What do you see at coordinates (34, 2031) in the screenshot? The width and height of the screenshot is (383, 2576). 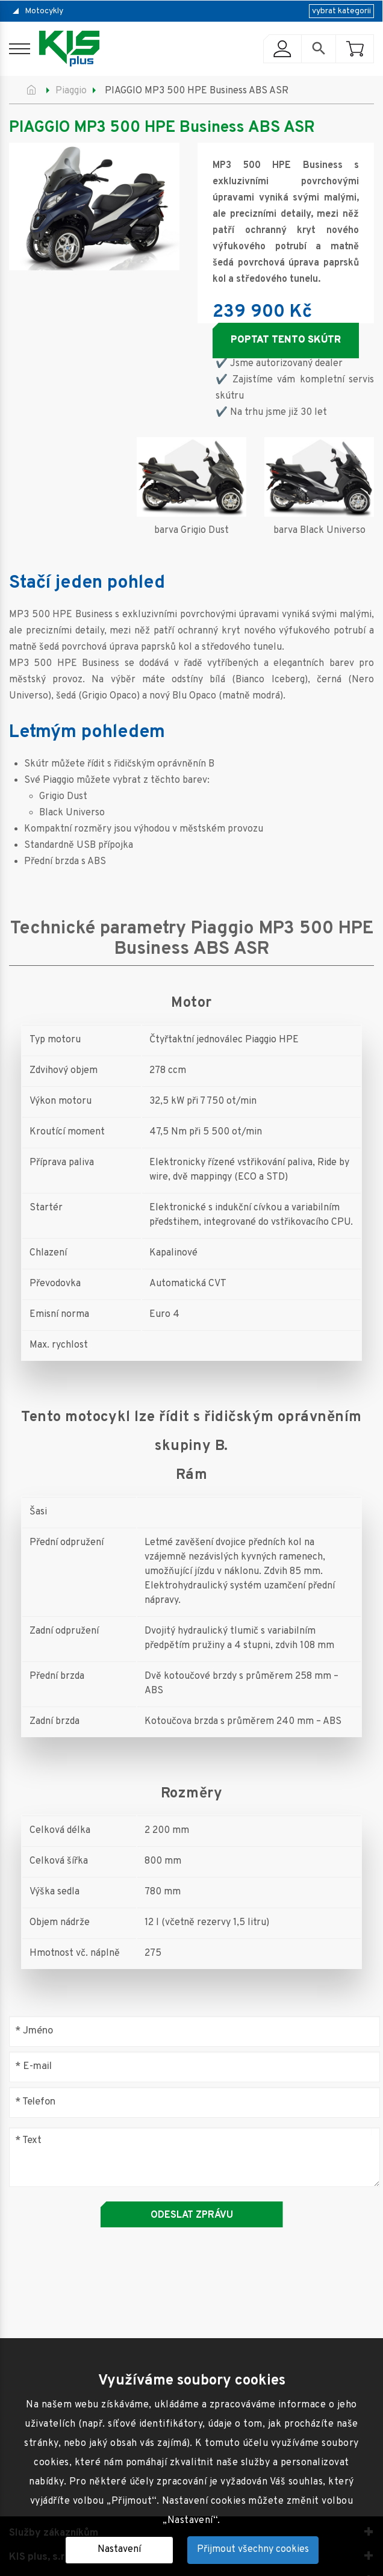 I see `Jméno` at bounding box center [34, 2031].